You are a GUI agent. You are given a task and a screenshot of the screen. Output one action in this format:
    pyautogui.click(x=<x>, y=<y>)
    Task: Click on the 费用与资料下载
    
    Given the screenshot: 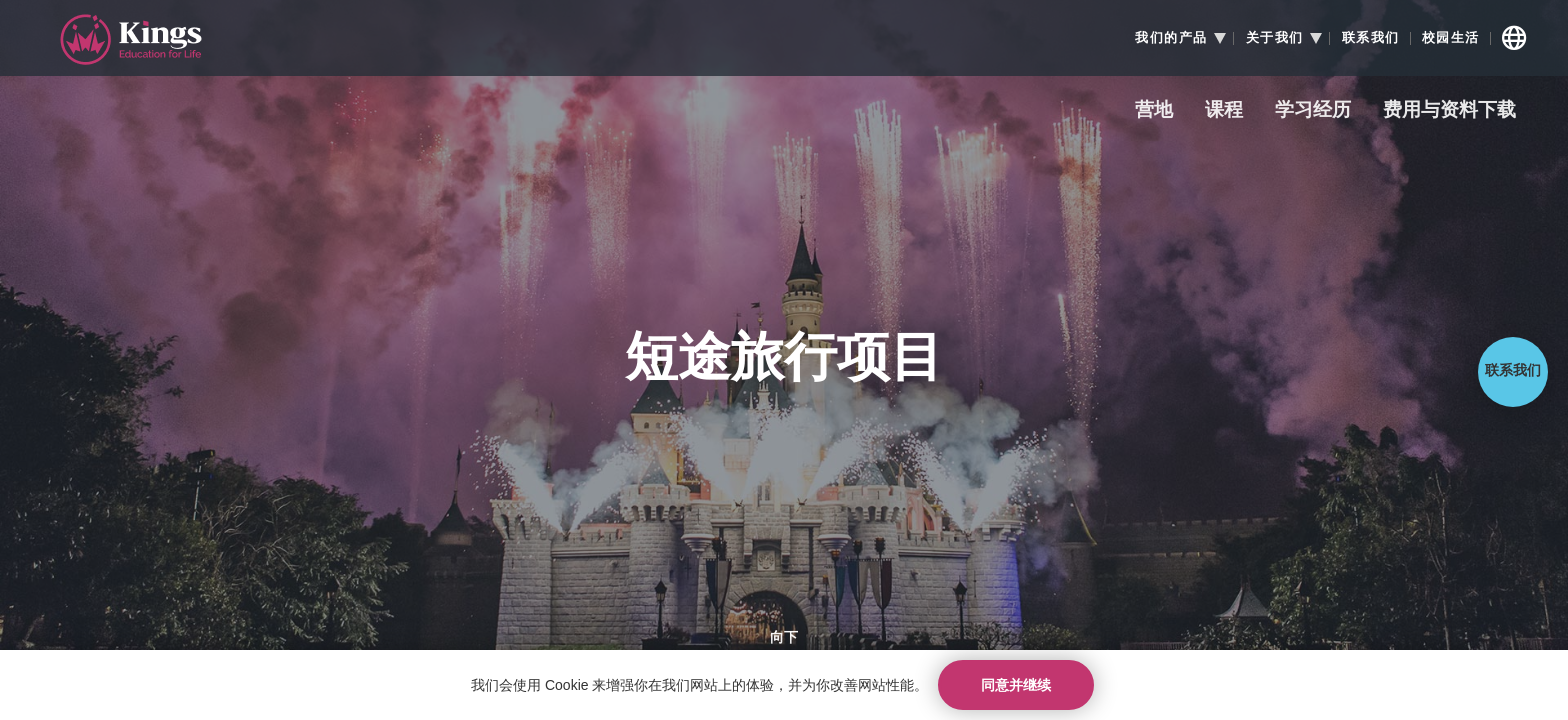 What is the action you would take?
    pyautogui.click(x=1449, y=110)
    